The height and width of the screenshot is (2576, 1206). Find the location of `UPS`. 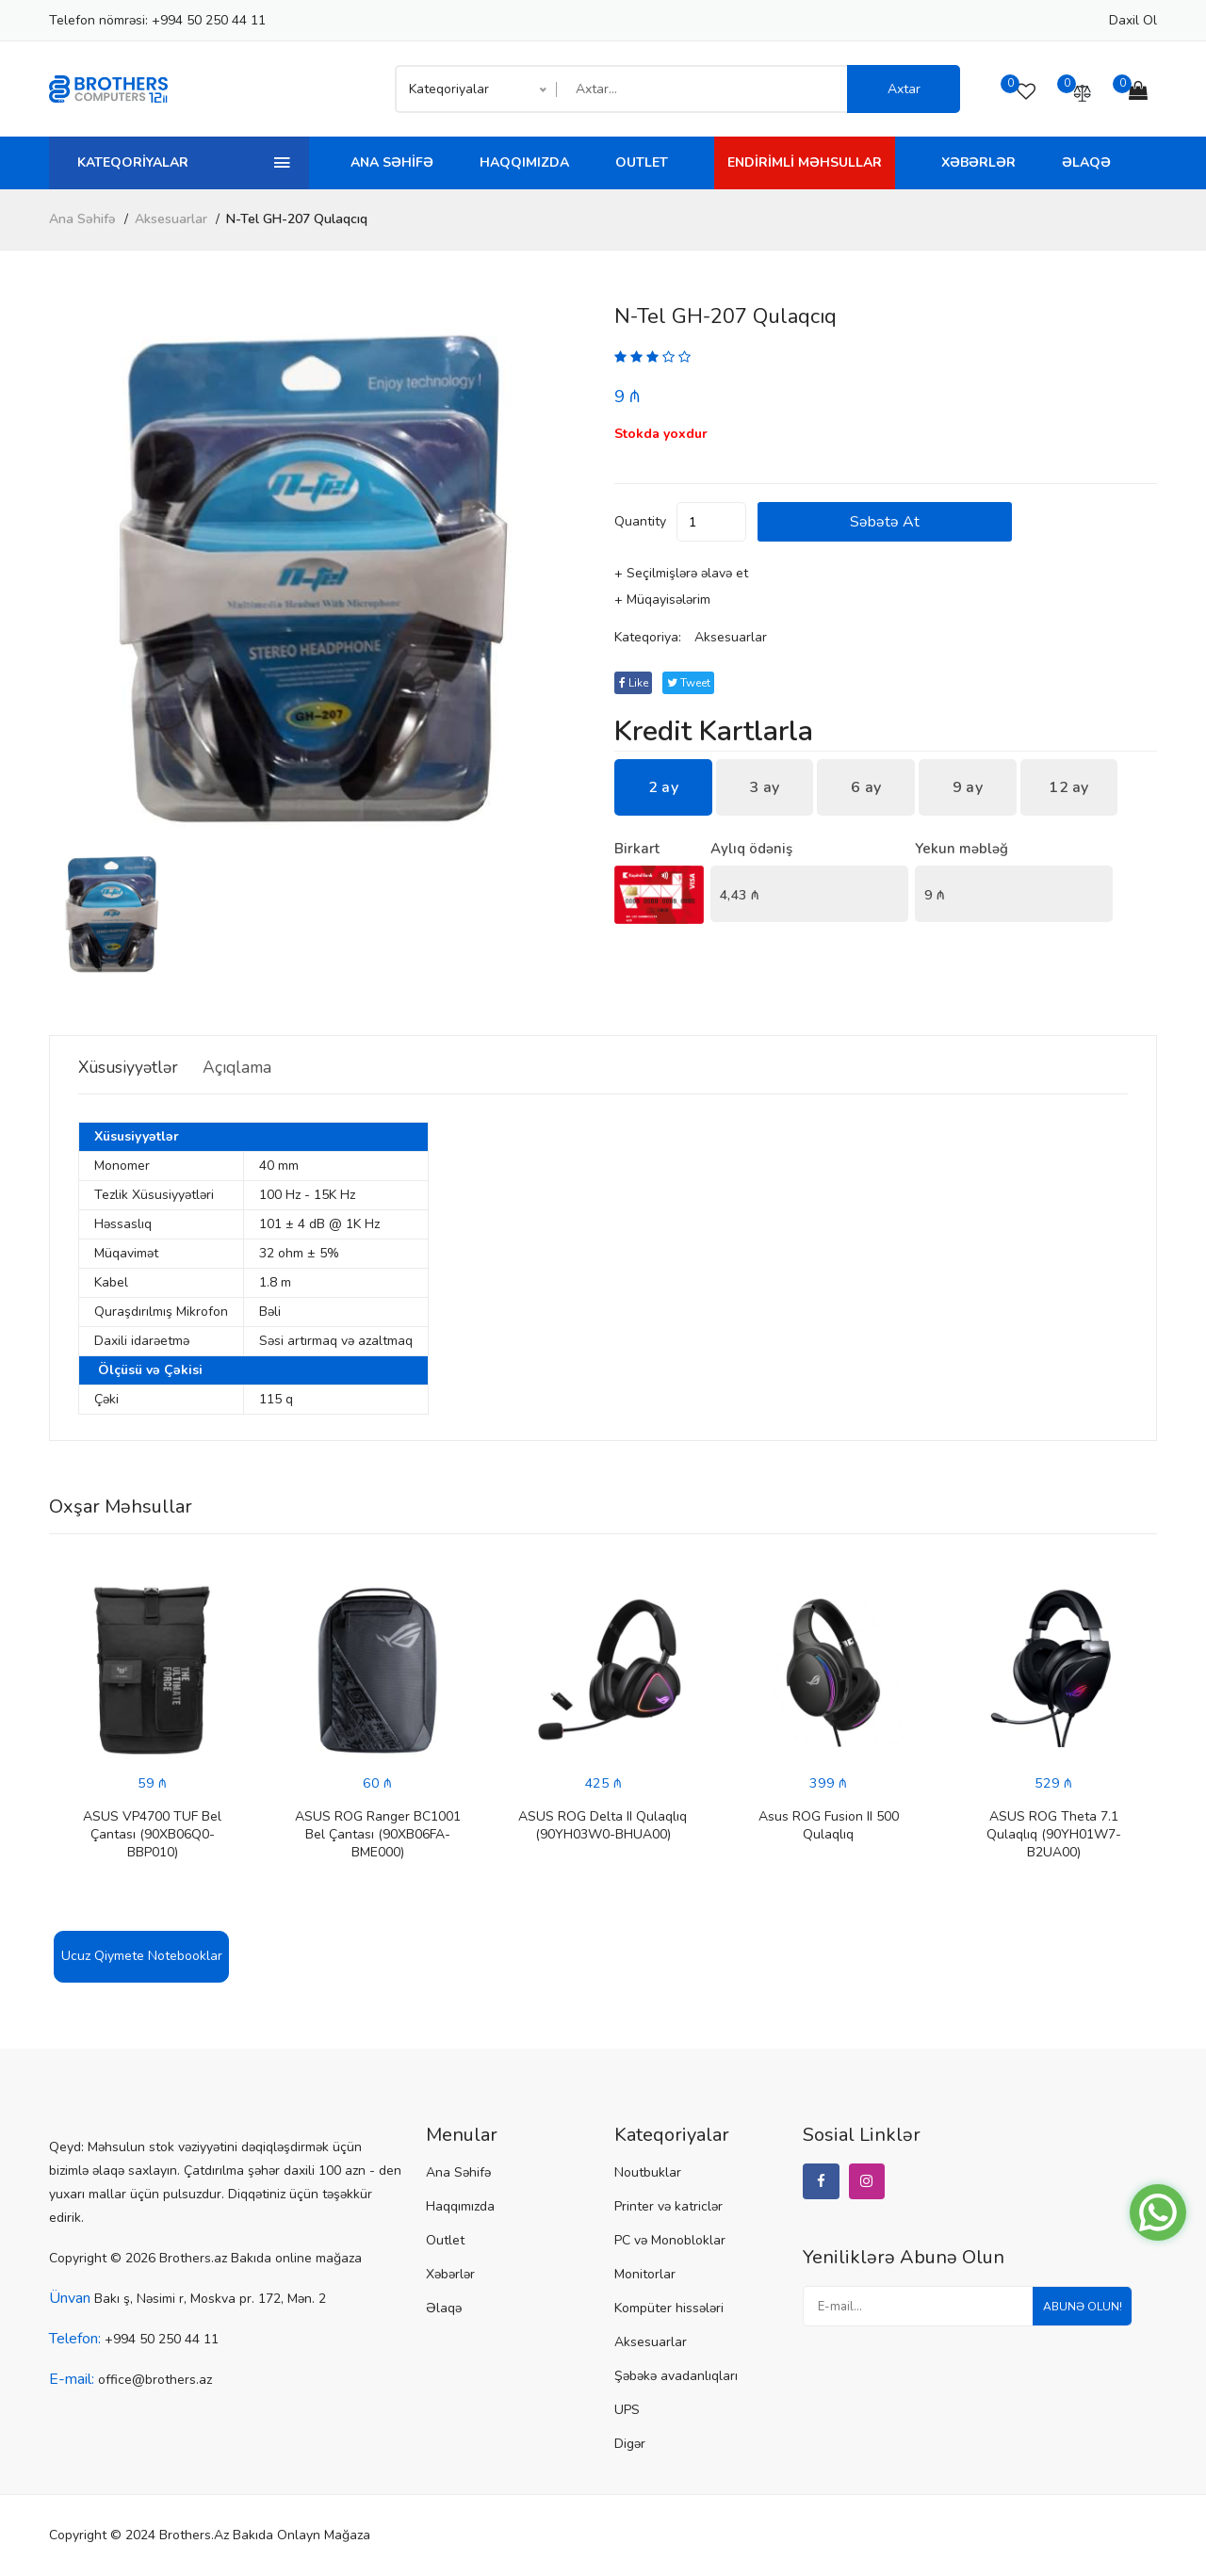

UPS is located at coordinates (627, 2411).